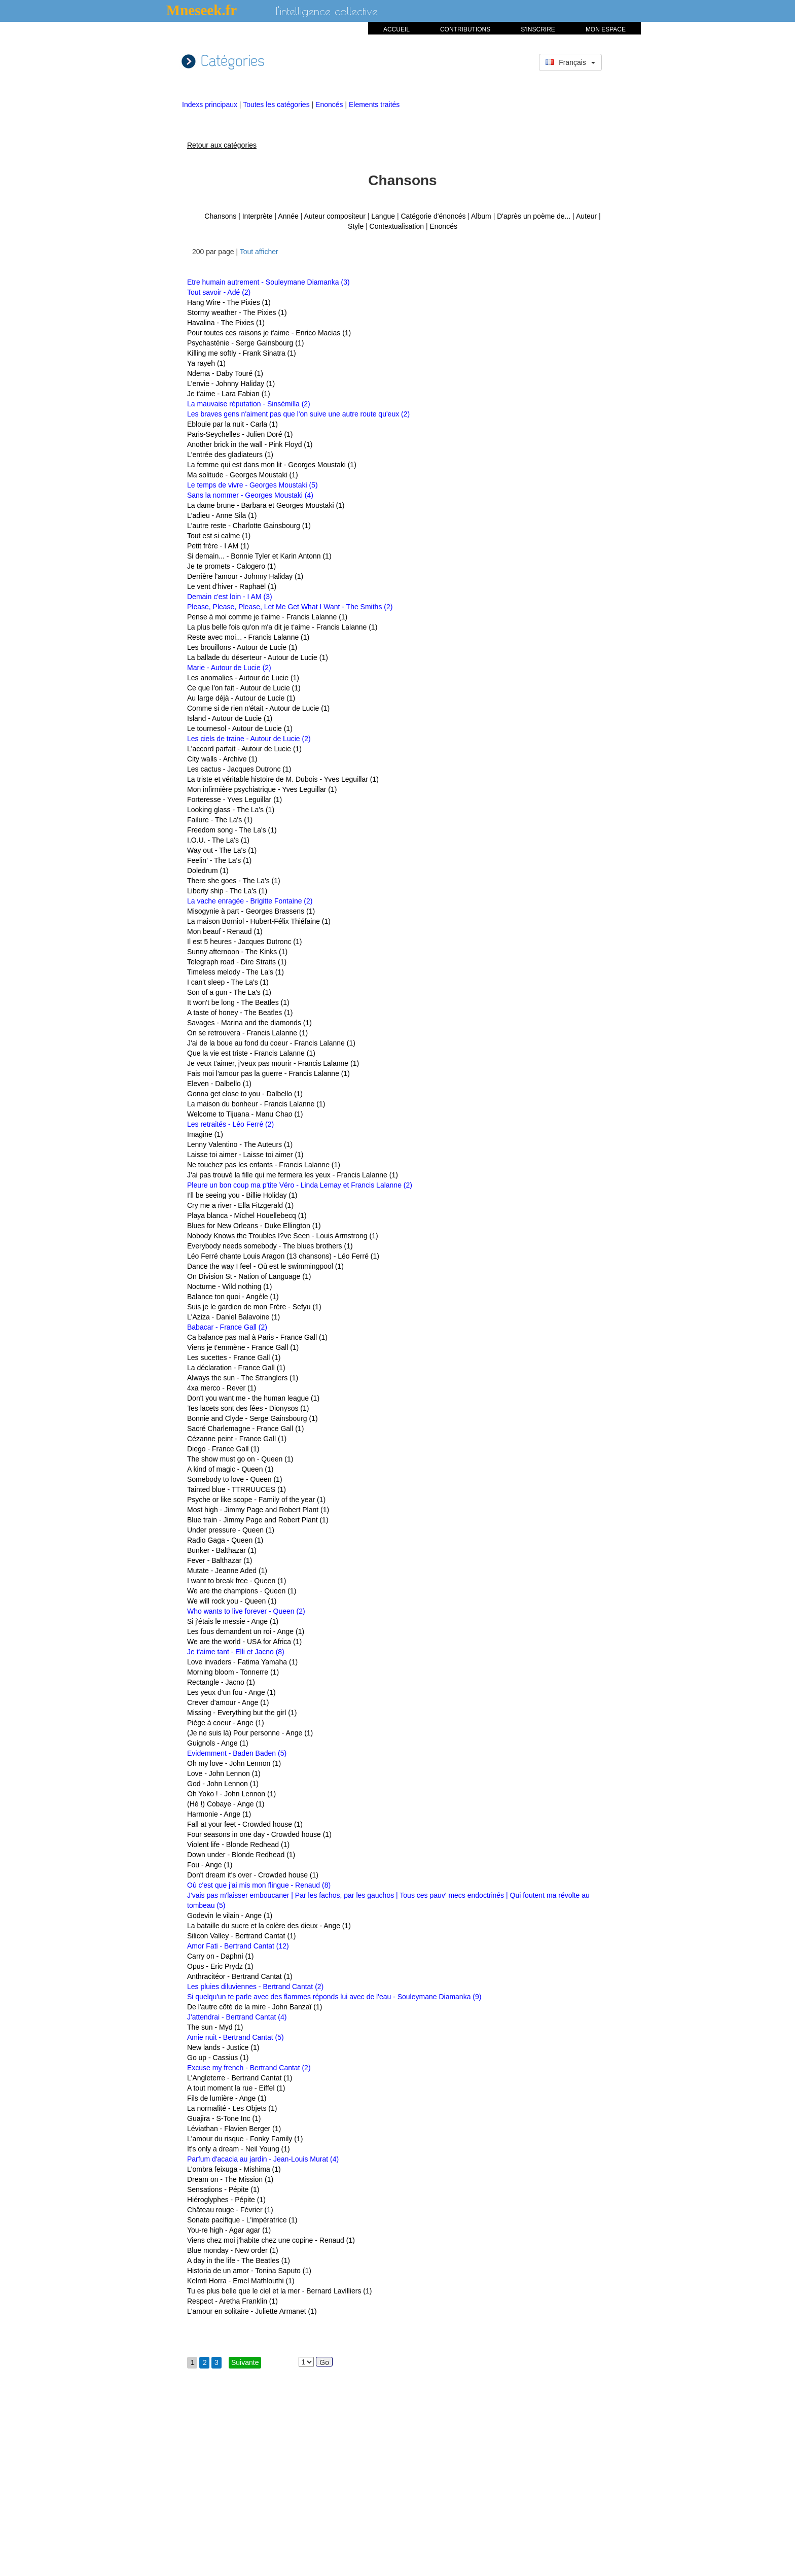 The width and height of the screenshot is (795, 2576). Describe the element at coordinates (231, 1601) in the screenshot. I see `We will rock you - Queen (1)` at that location.